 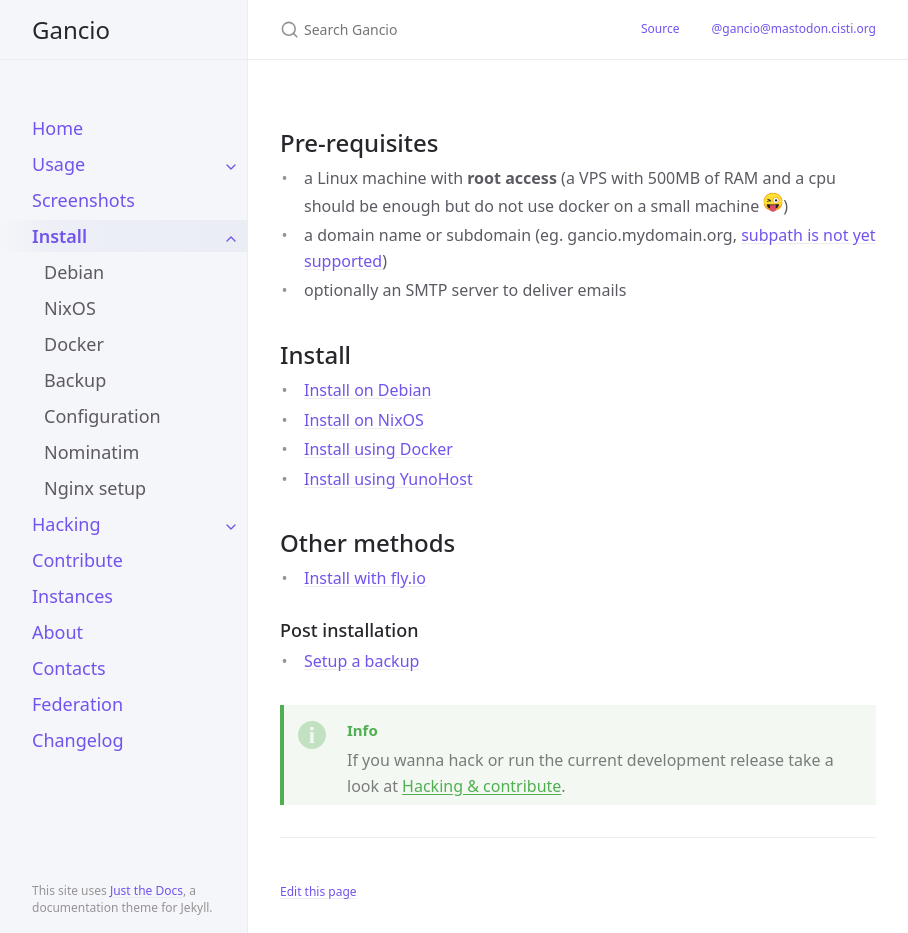 I want to click on [toggle items in Install category], so click(x=231, y=236).